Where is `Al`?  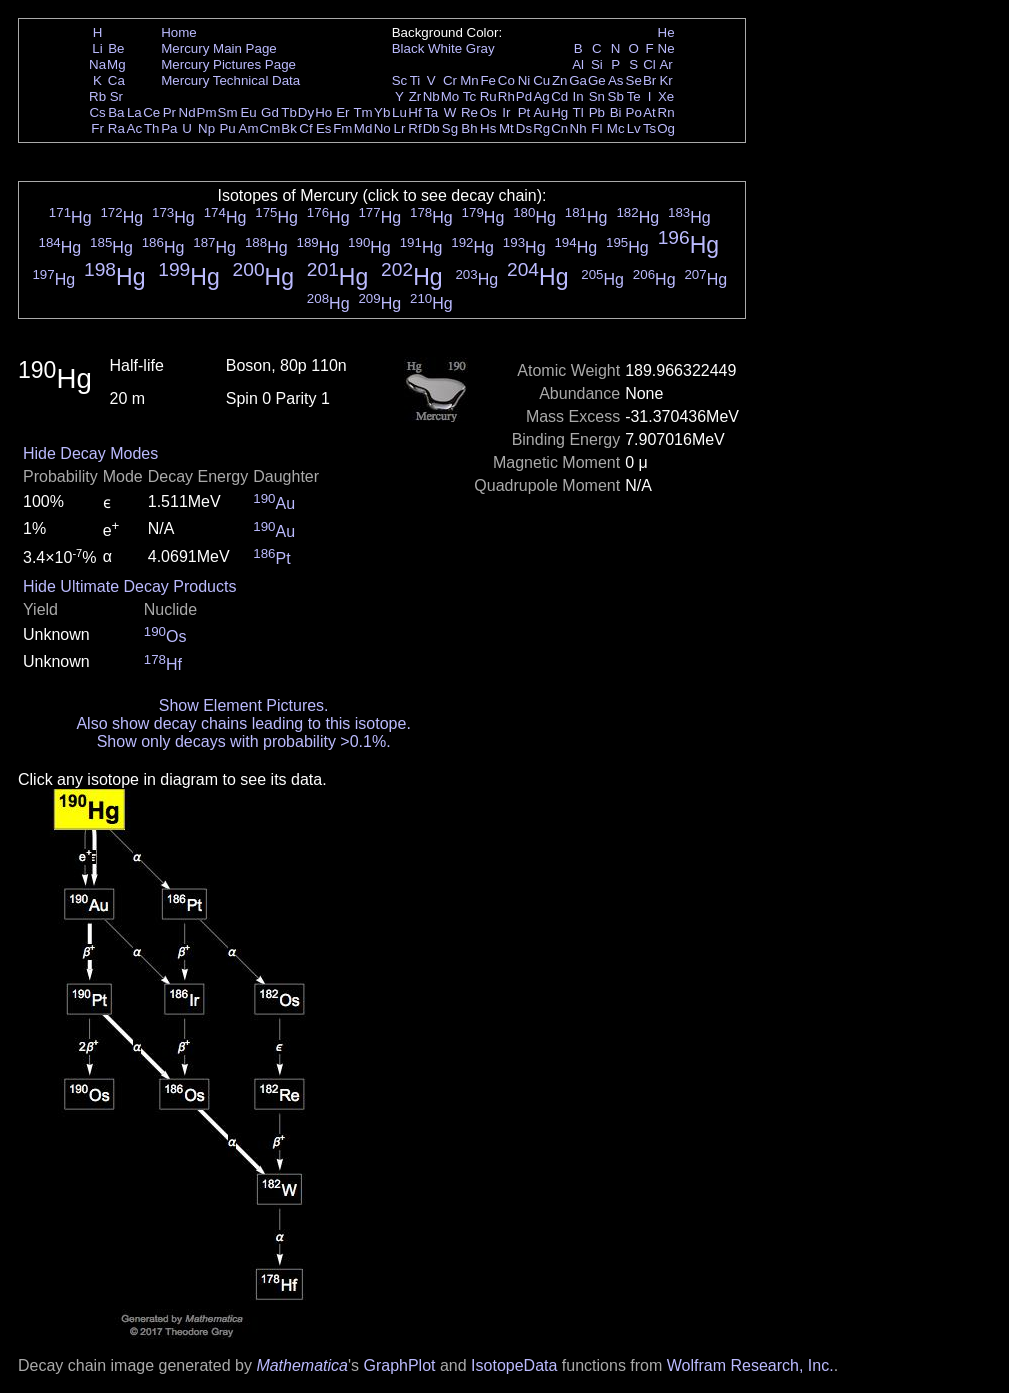
Al is located at coordinates (578, 64).